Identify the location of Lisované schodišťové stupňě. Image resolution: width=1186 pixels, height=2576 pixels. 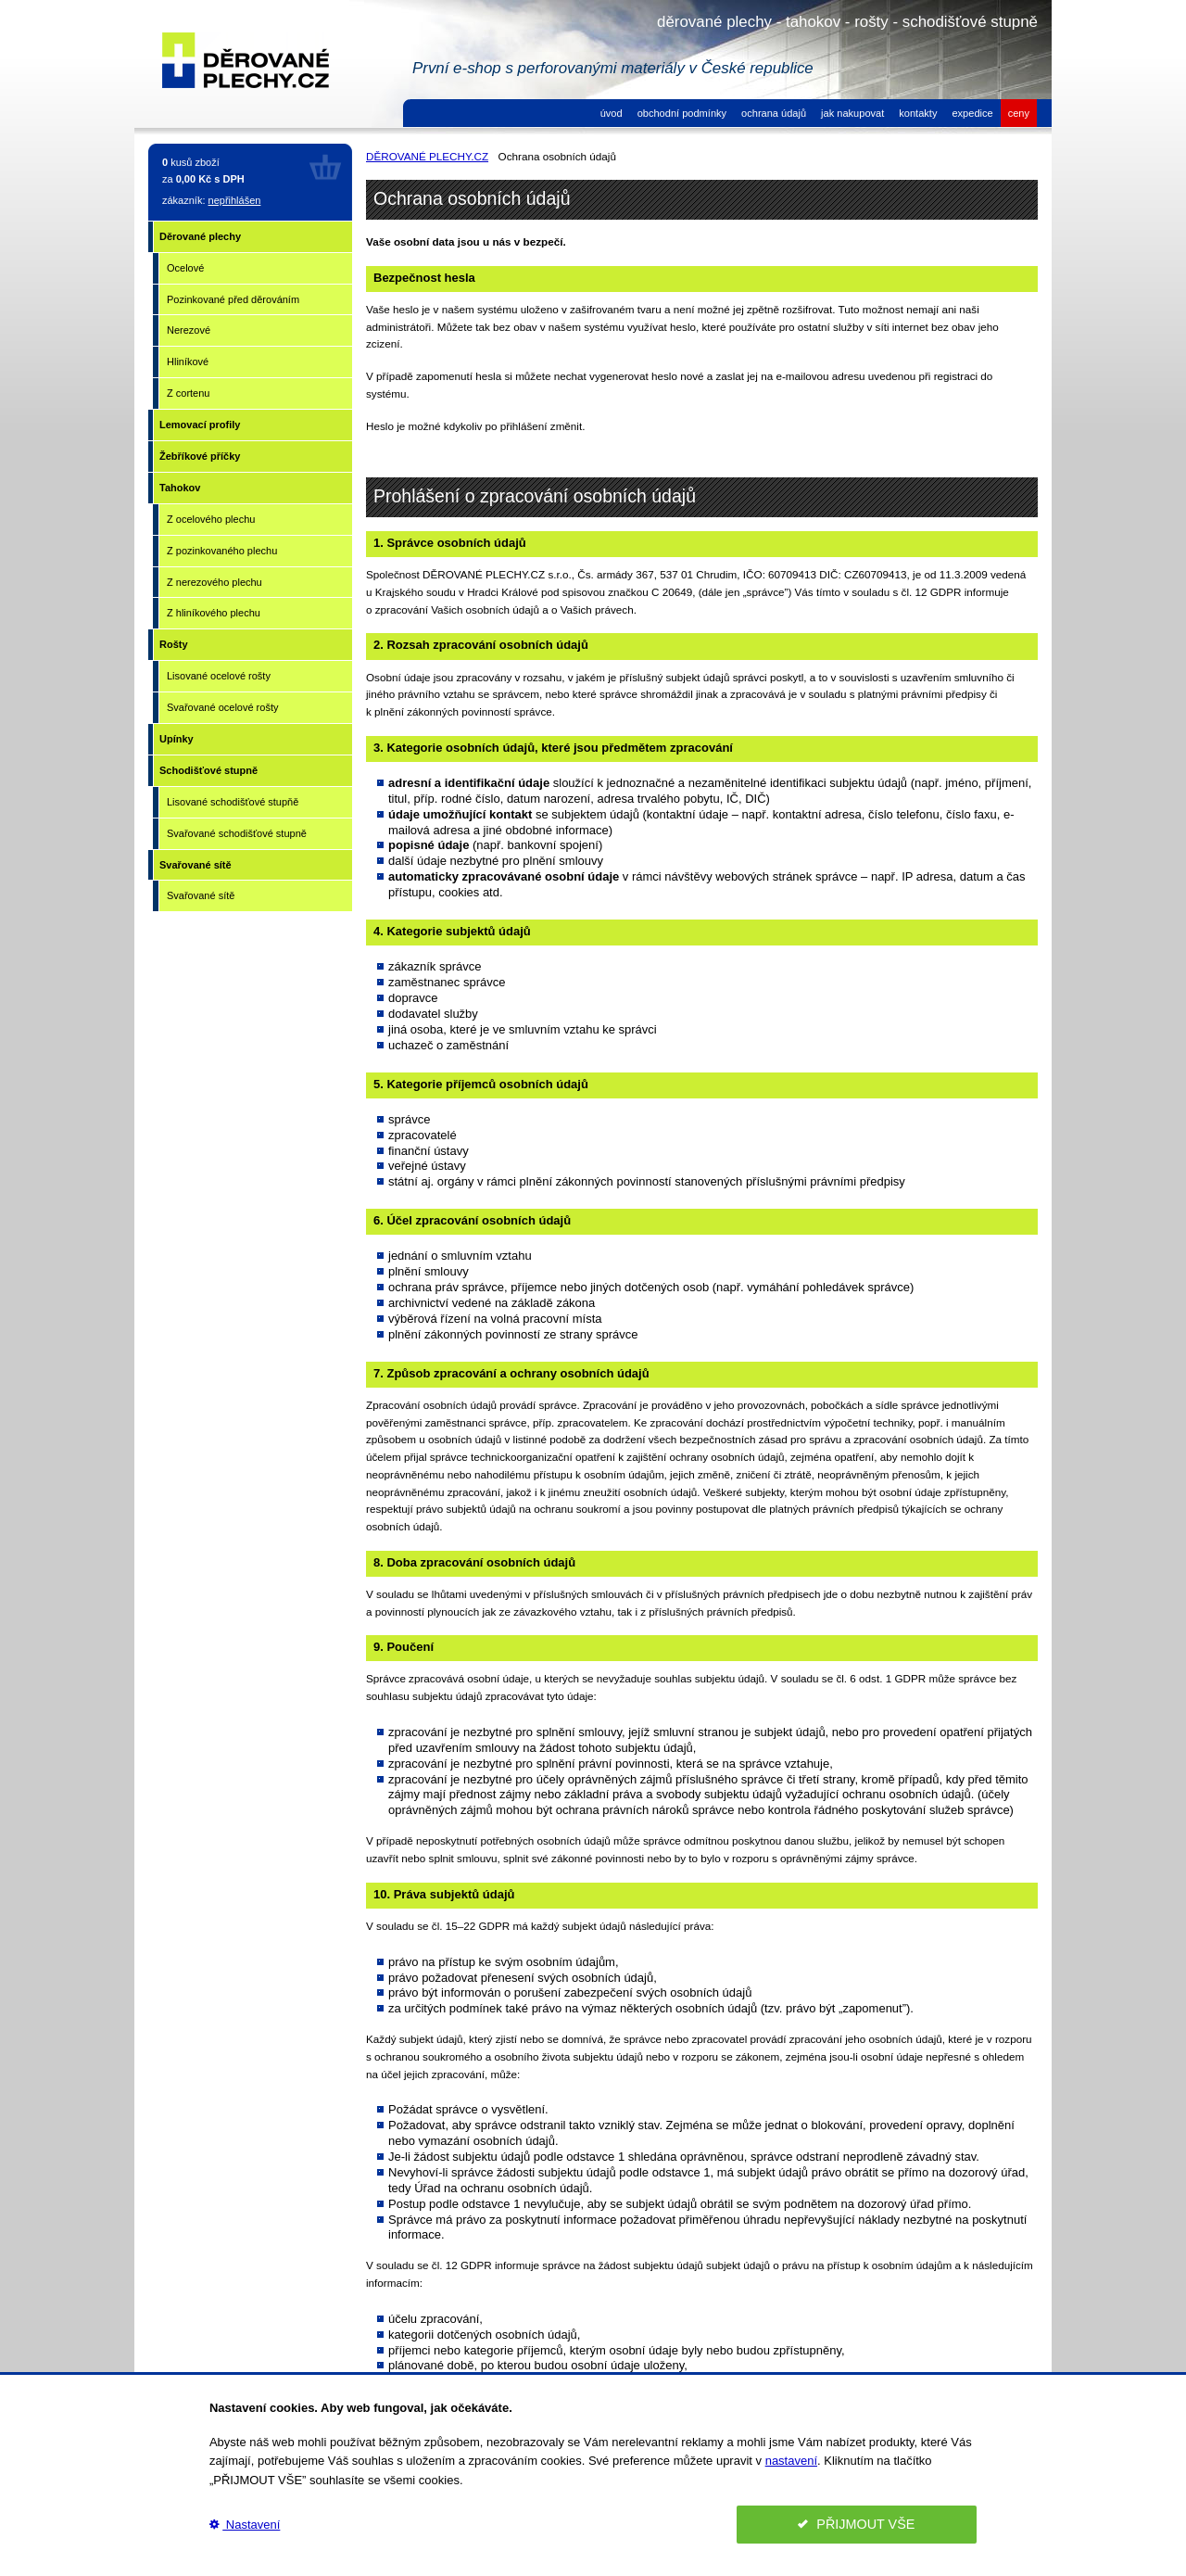
(232, 801).